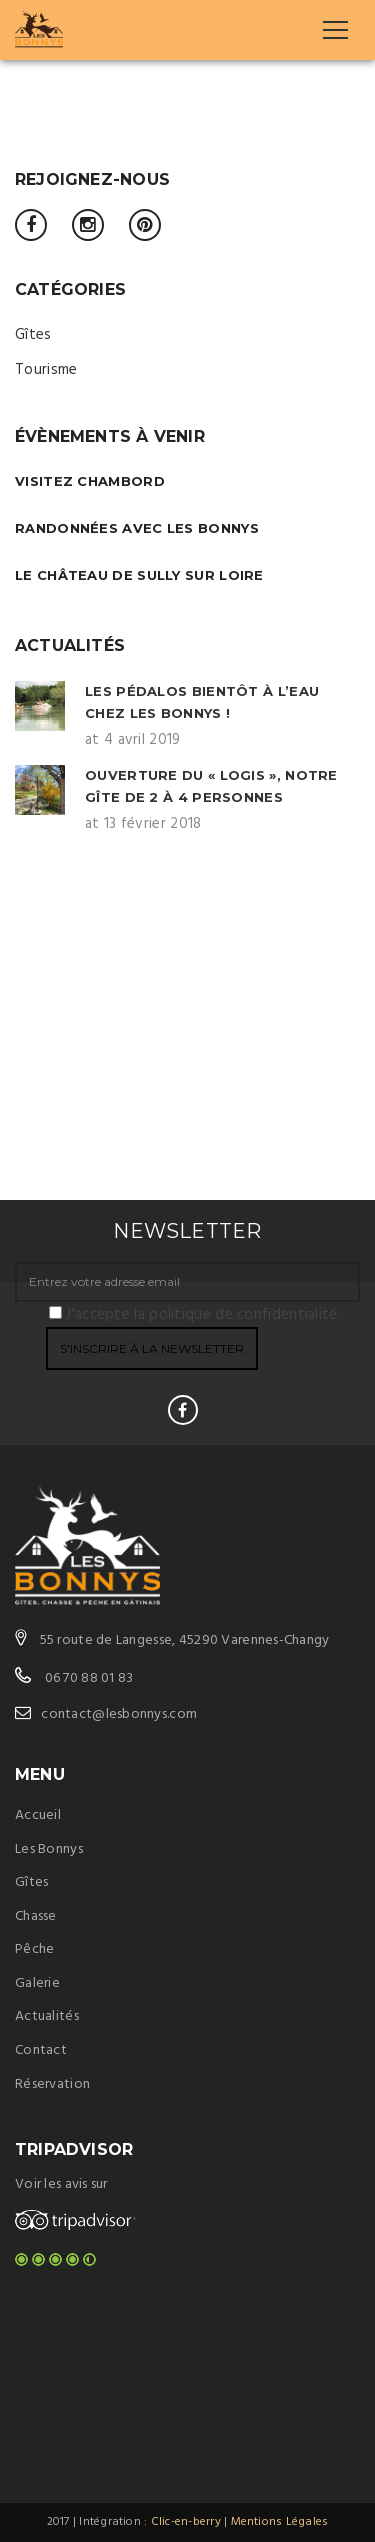 Image resolution: width=375 pixels, height=2542 pixels. I want to click on Randonnées avec Les Bonnys, so click(137, 528).